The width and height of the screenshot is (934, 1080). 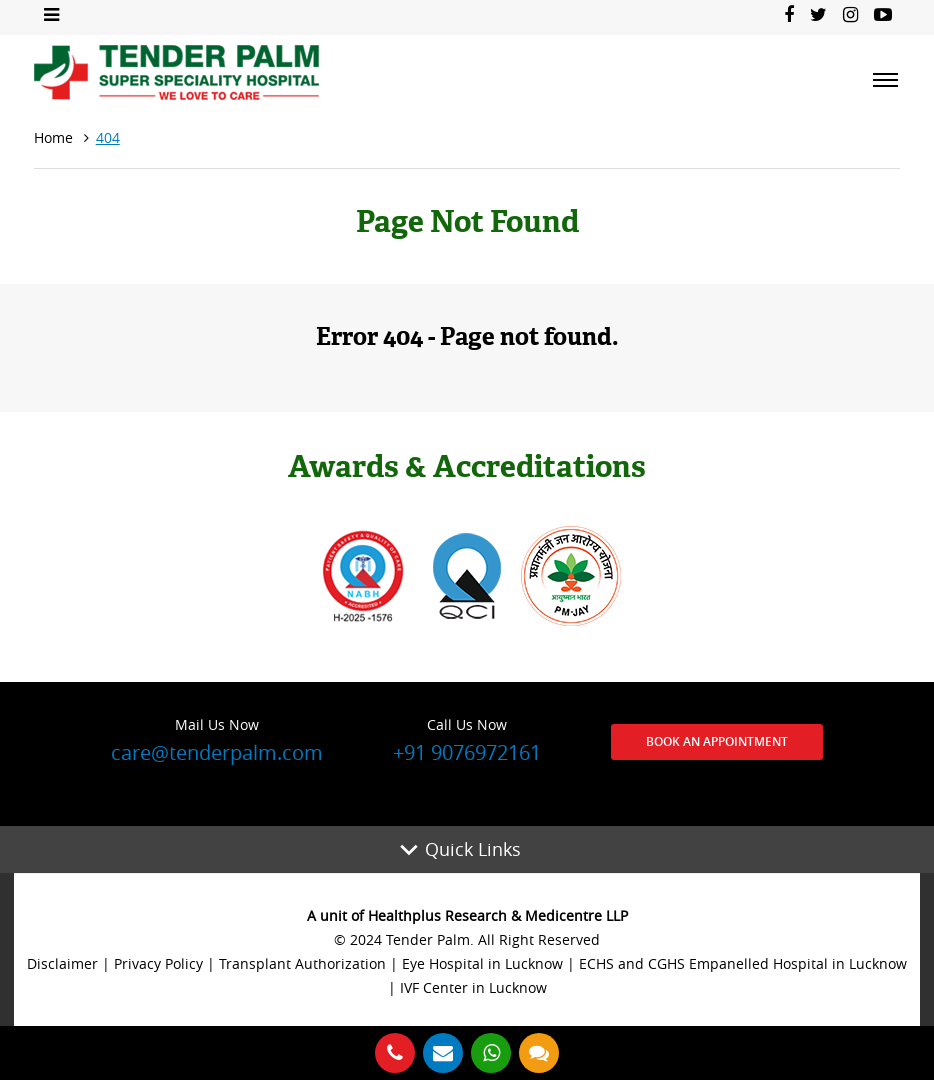 What do you see at coordinates (482, 963) in the screenshot?
I see `Eye Hospital in Lucknow` at bounding box center [482, 963].